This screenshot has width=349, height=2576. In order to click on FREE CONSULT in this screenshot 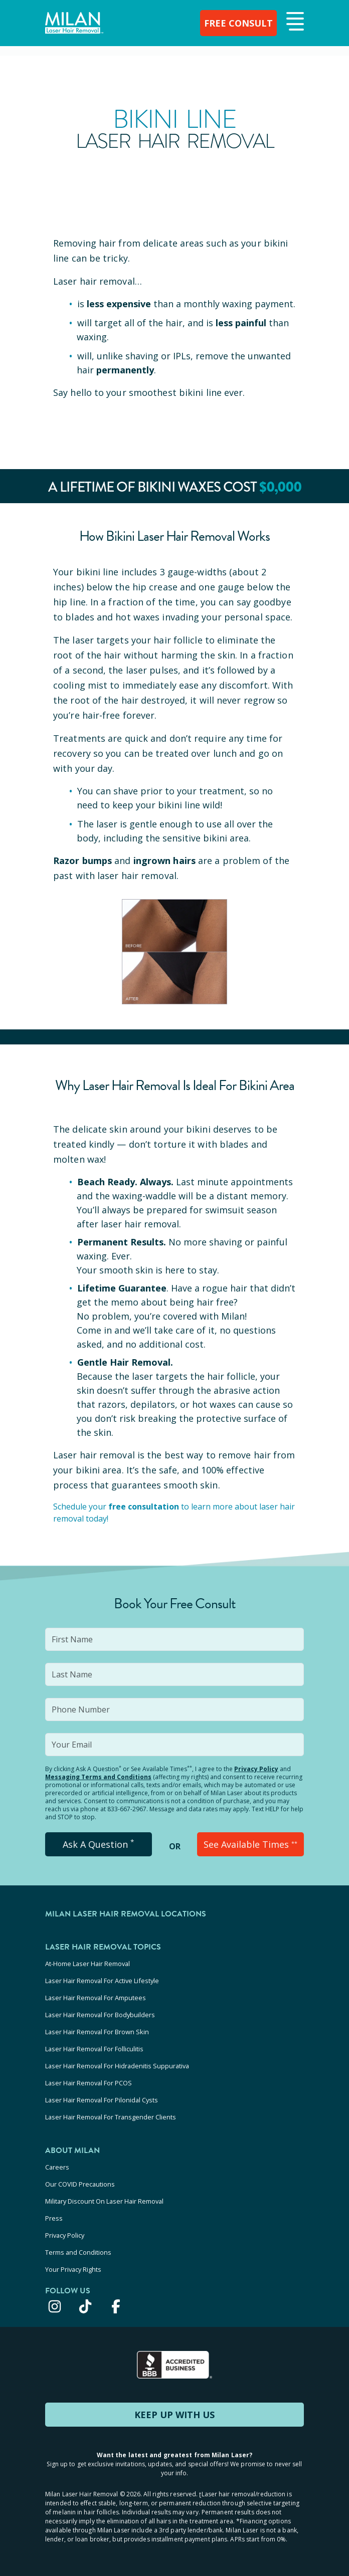, I will do `click(238, 23)`.